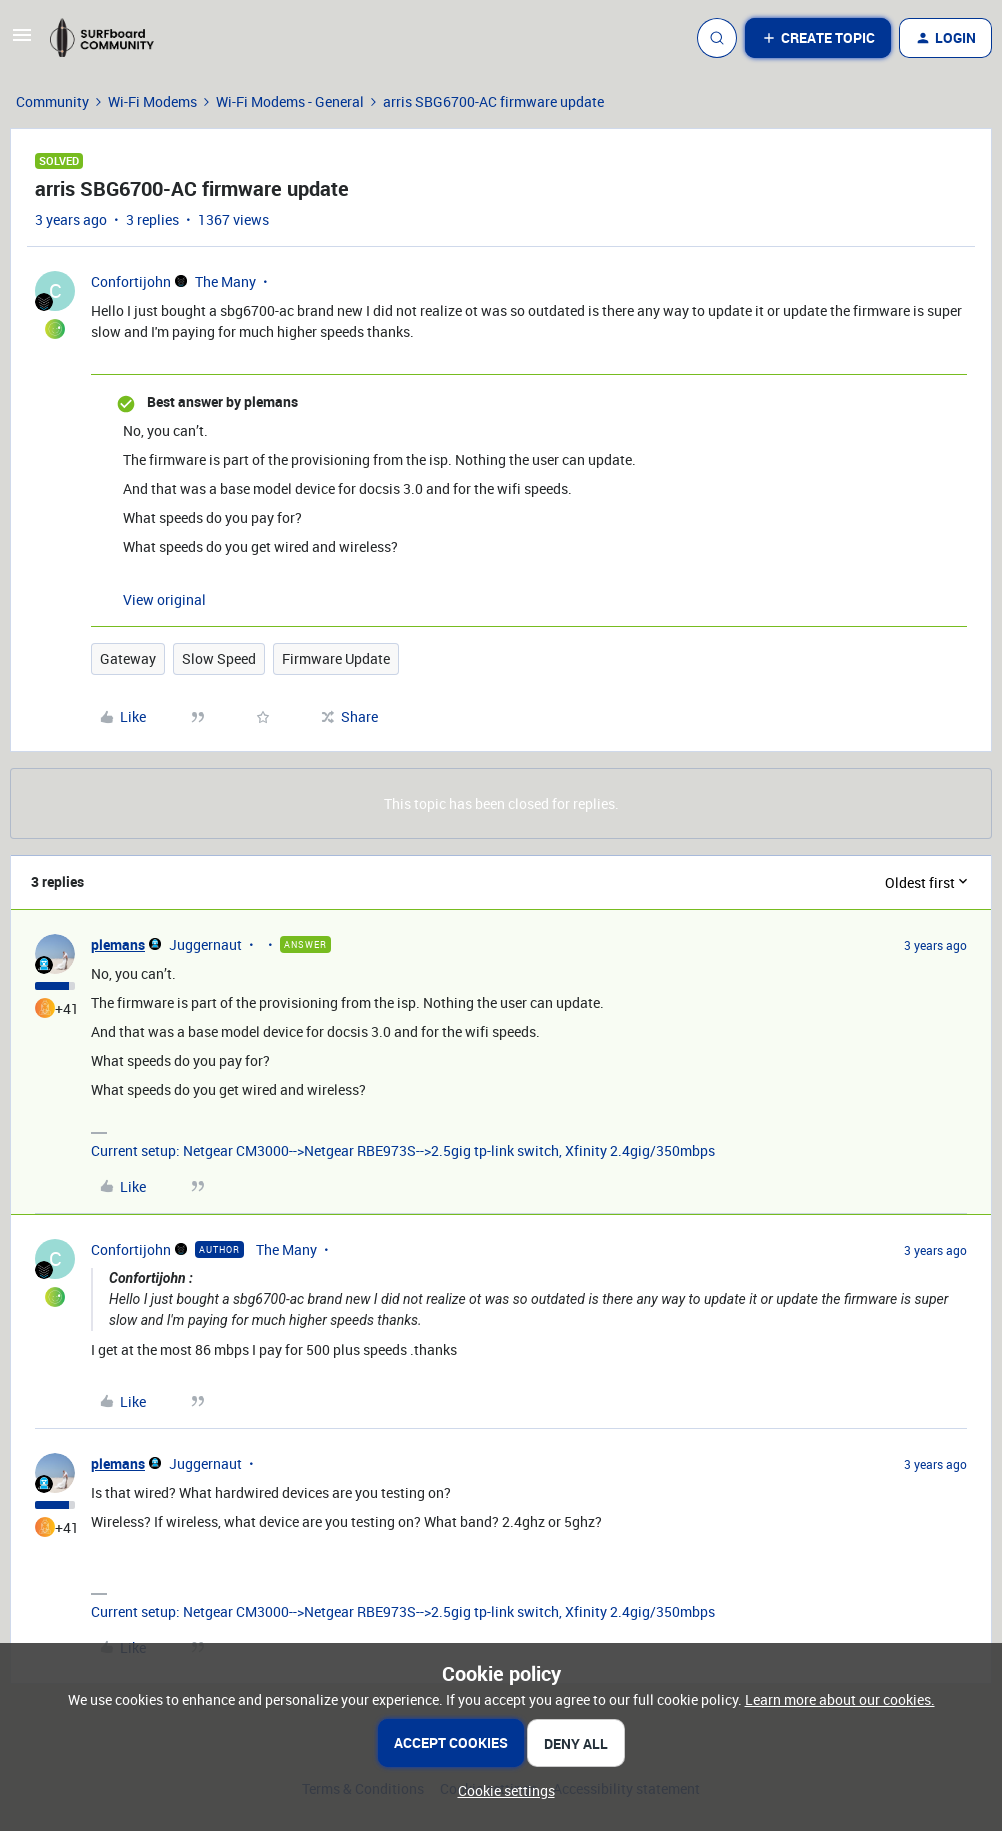 The width and height of the screenshot is (1002, 1831). Describe the element at coordinates (111, 38) in the screenshot. I see `[Forum|go.to.homepage]` at that location.